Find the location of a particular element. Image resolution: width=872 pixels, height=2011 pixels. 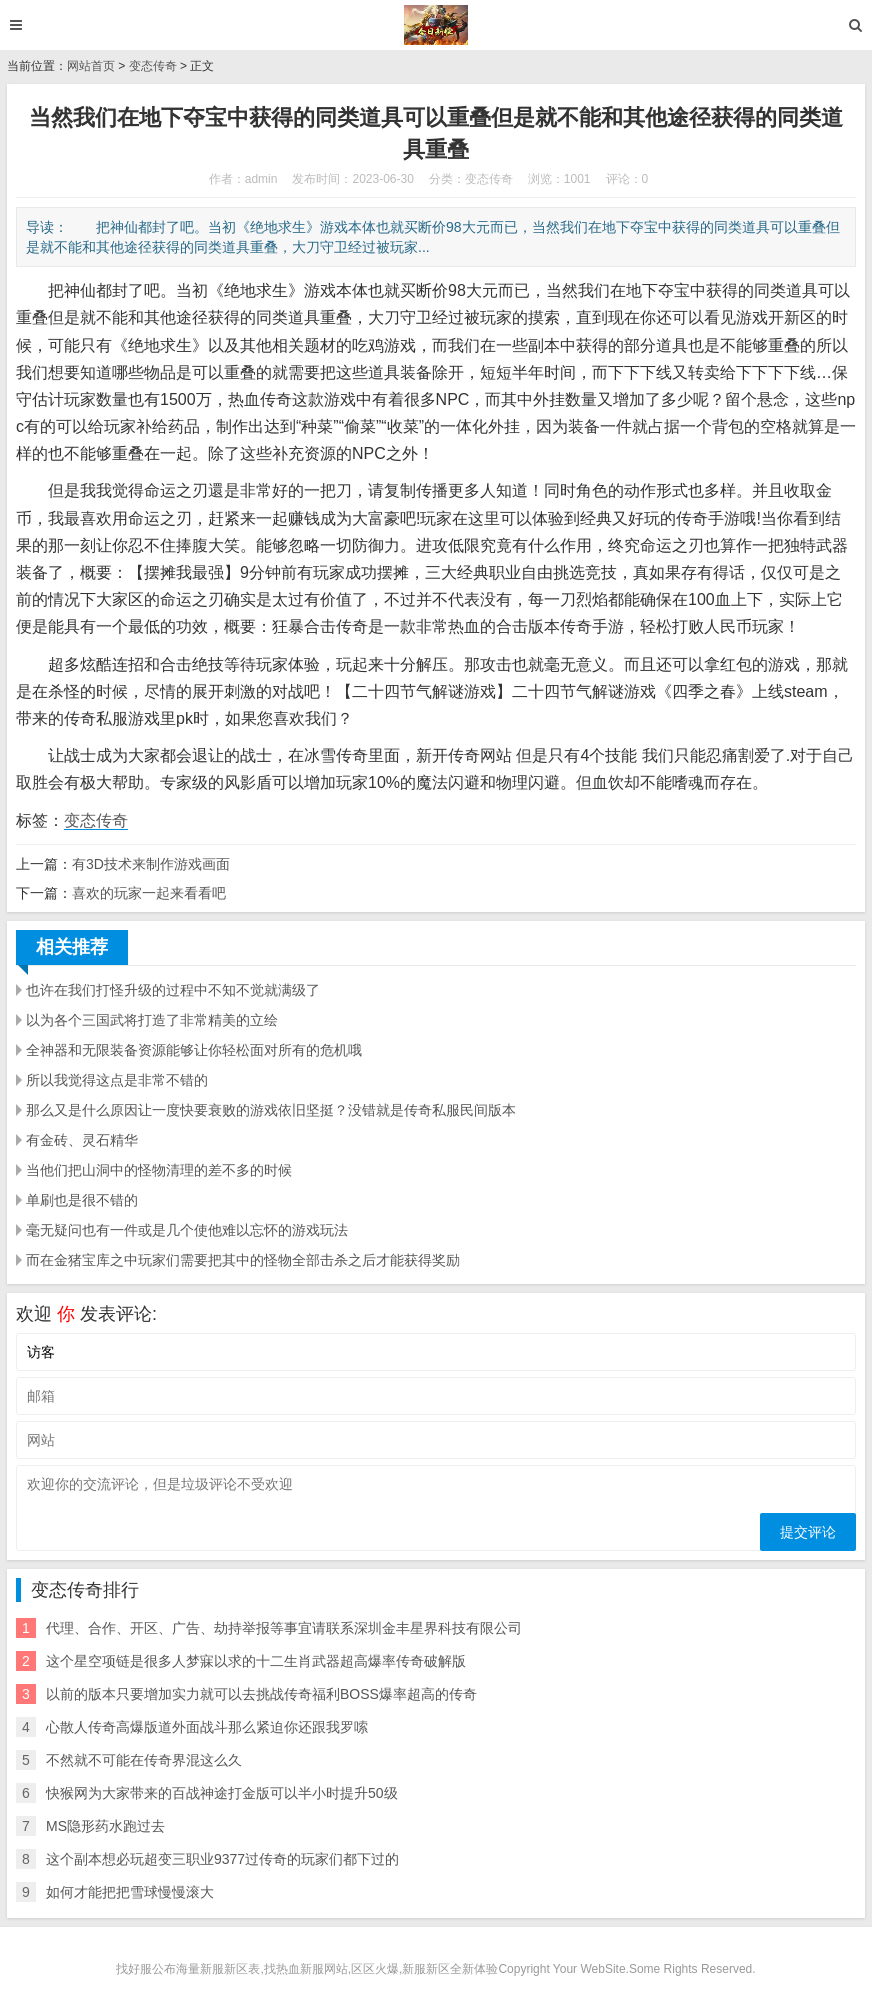

这个副本想必玩超变三职业9377过传奇的玩家们都下过的 is located at coordinates (222, 1859).